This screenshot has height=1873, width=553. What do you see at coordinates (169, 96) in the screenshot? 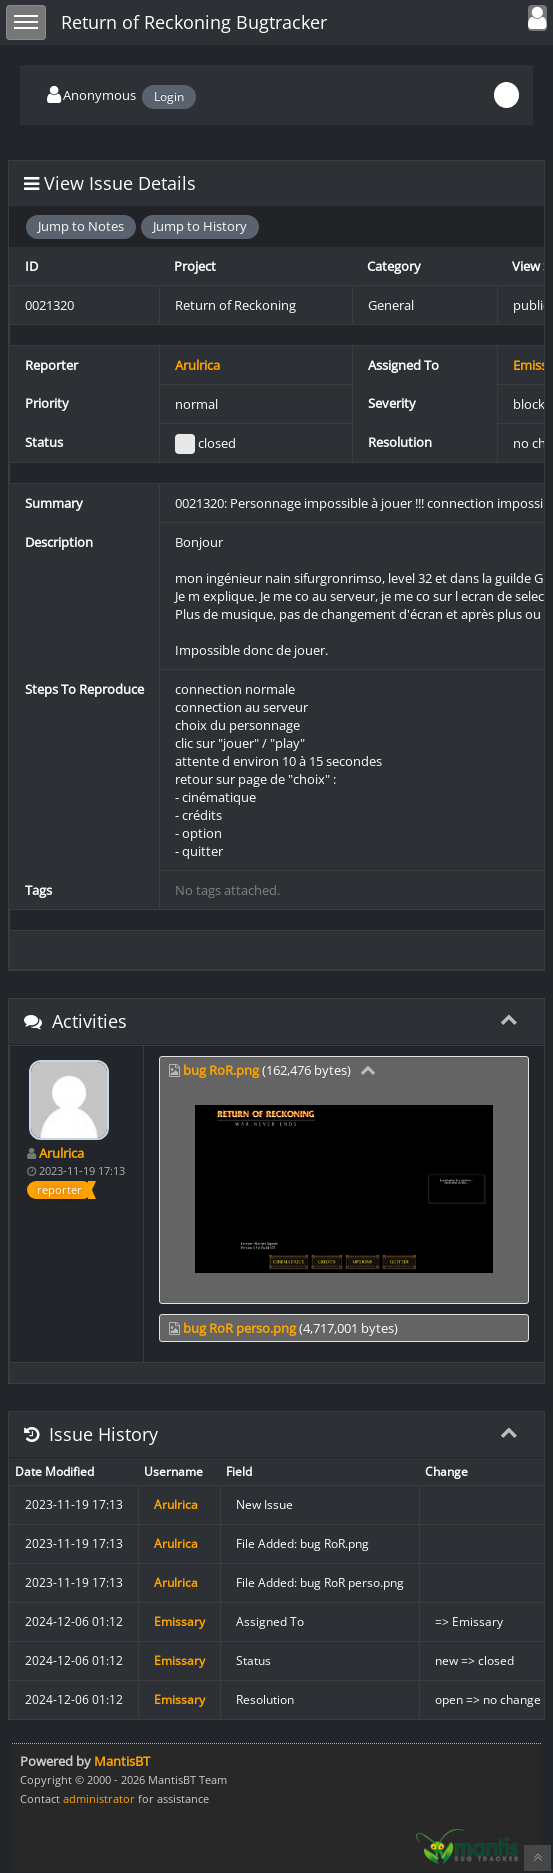
I see `Login` at bounding box center [169, 96].